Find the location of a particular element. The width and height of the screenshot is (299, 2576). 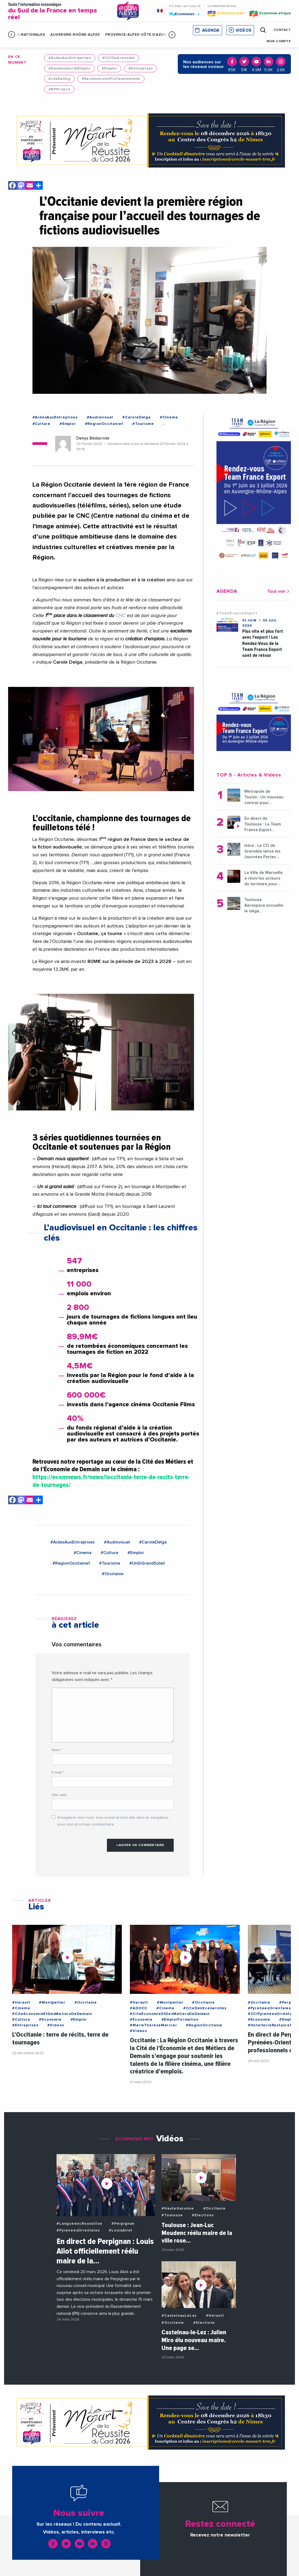

Ecomnews is located at coordinates (184, 13).